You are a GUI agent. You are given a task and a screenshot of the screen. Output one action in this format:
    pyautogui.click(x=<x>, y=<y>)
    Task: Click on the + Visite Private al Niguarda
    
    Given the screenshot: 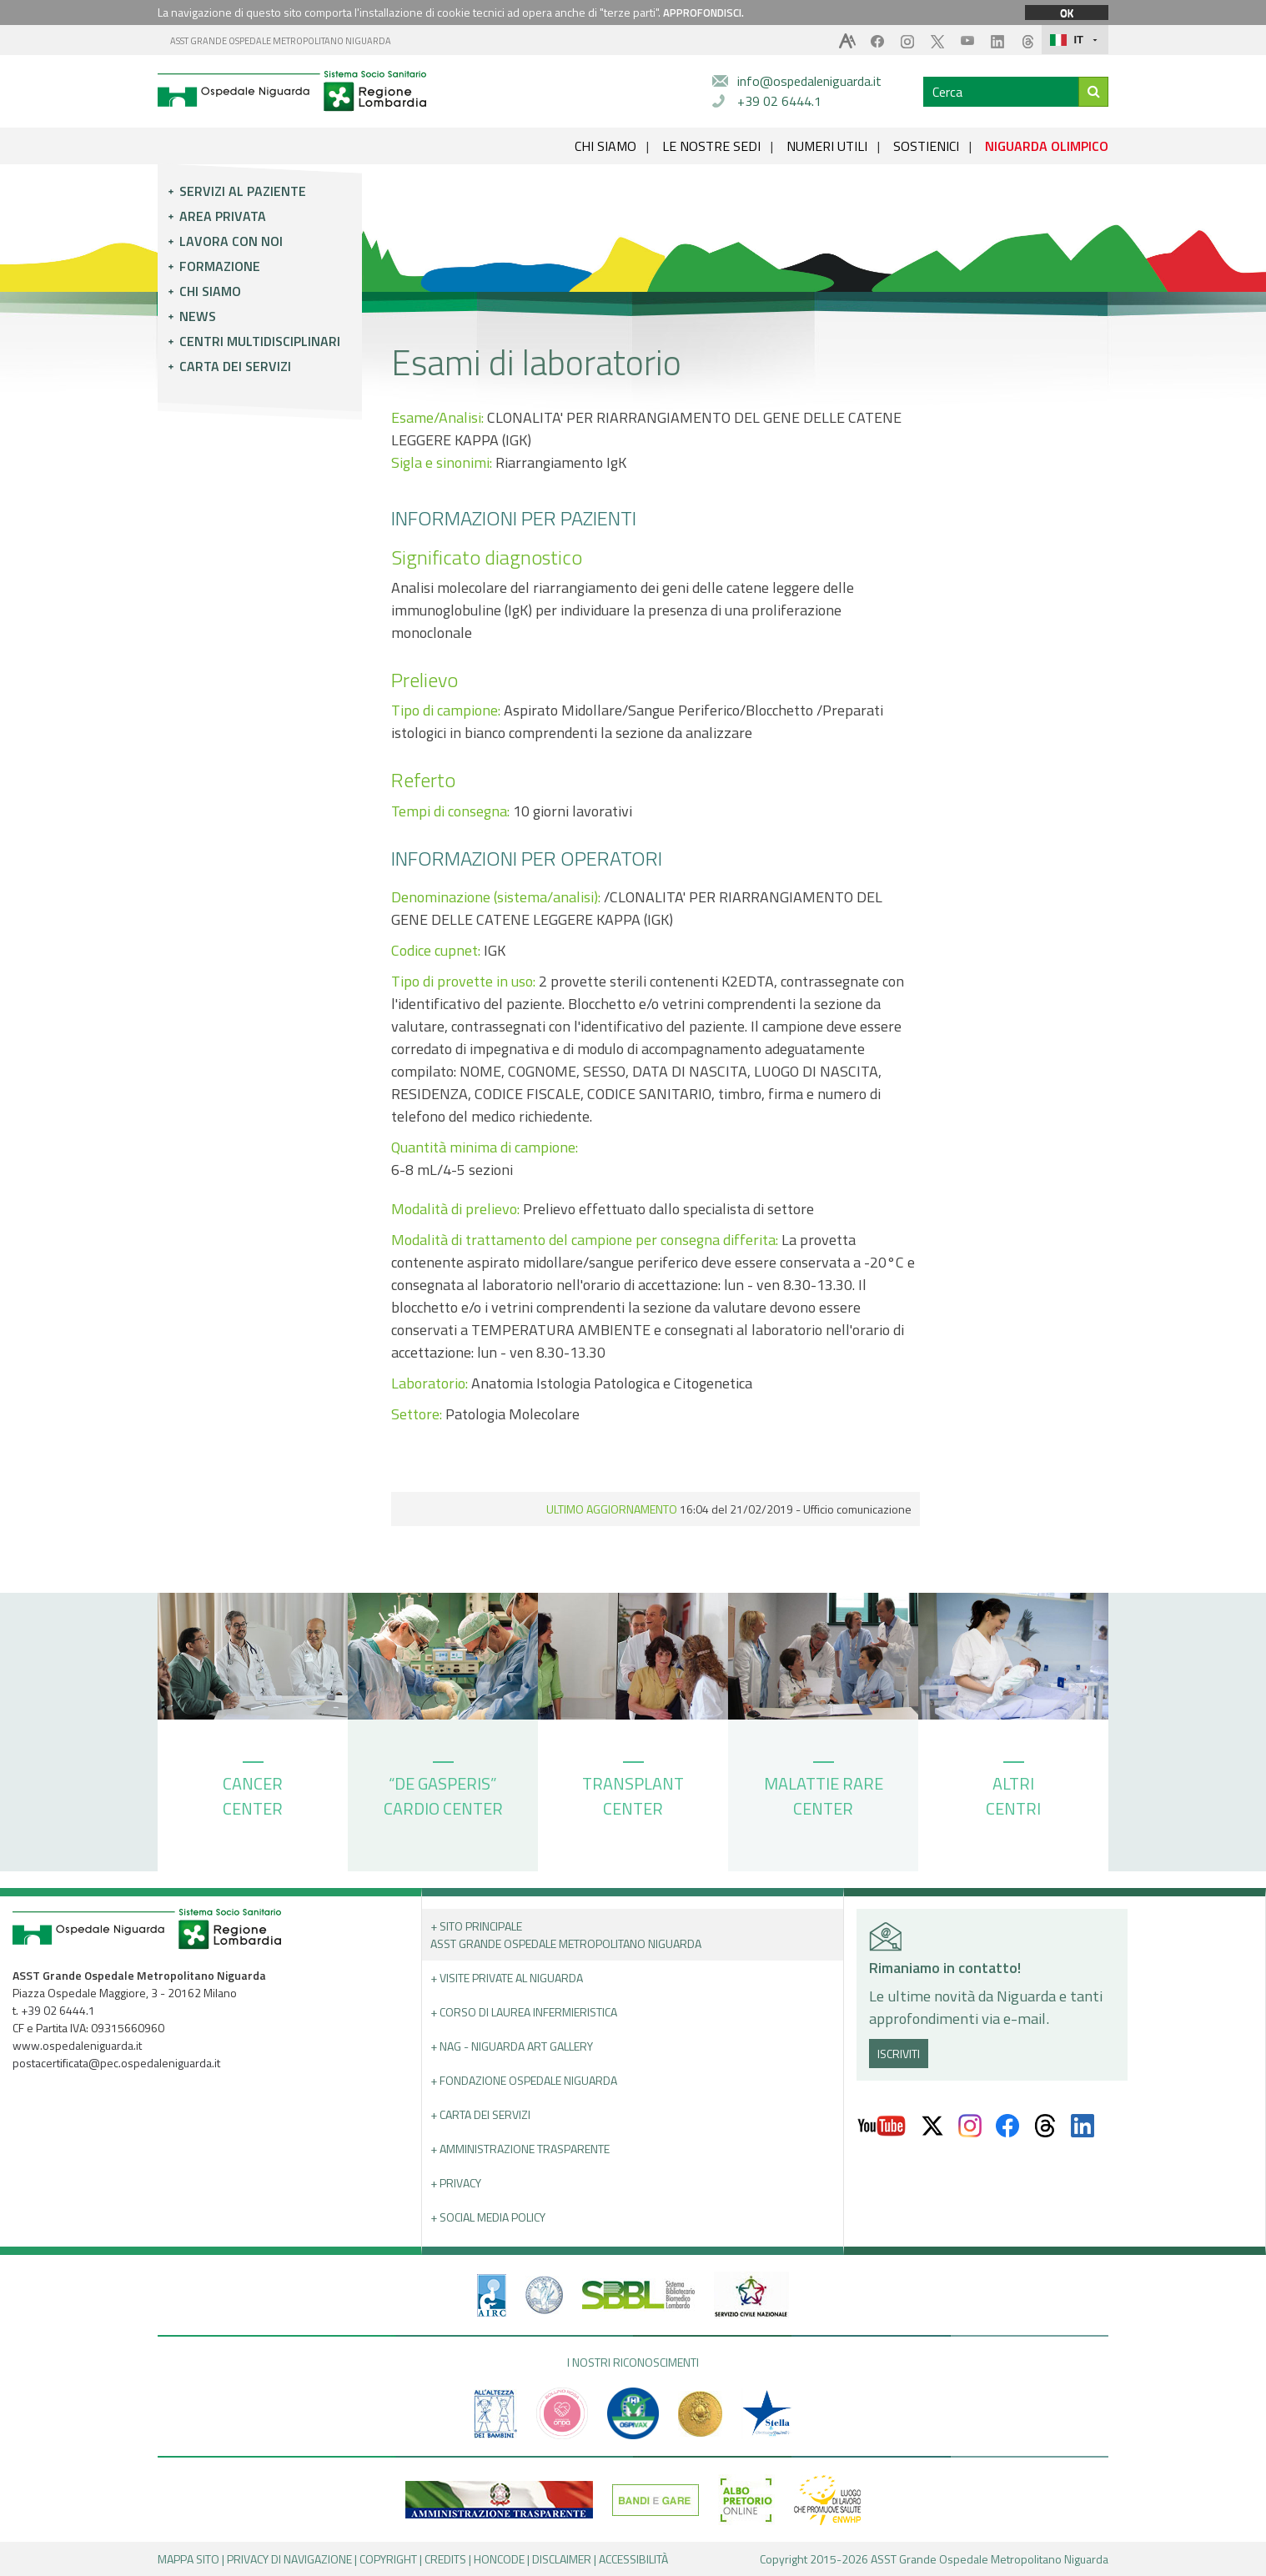 What is the action you would take?
    pyautogui.click(x=506, y=1977)
    